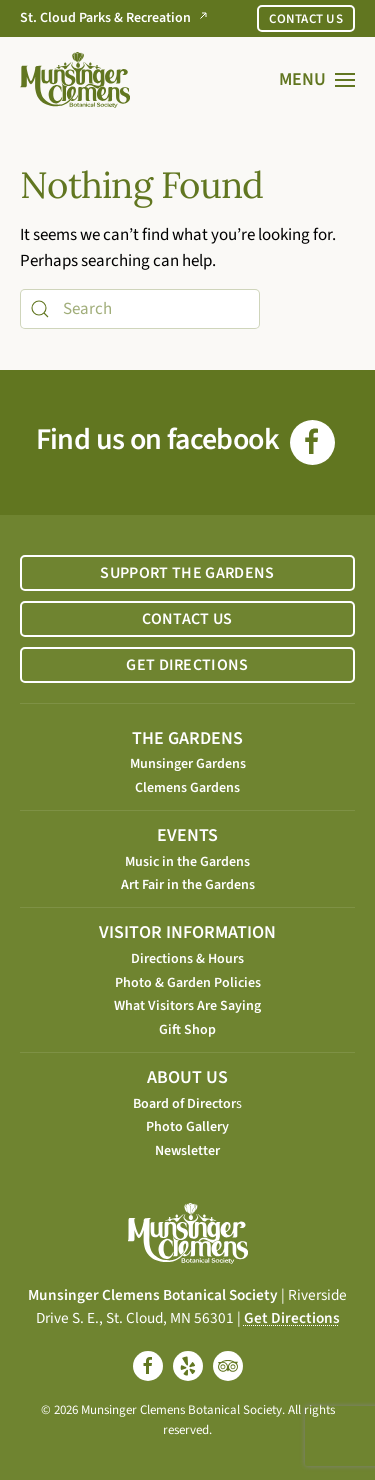  Describe the element at coordinates (292, 1318) in the screenshot. I see `Get Directions` at that location.